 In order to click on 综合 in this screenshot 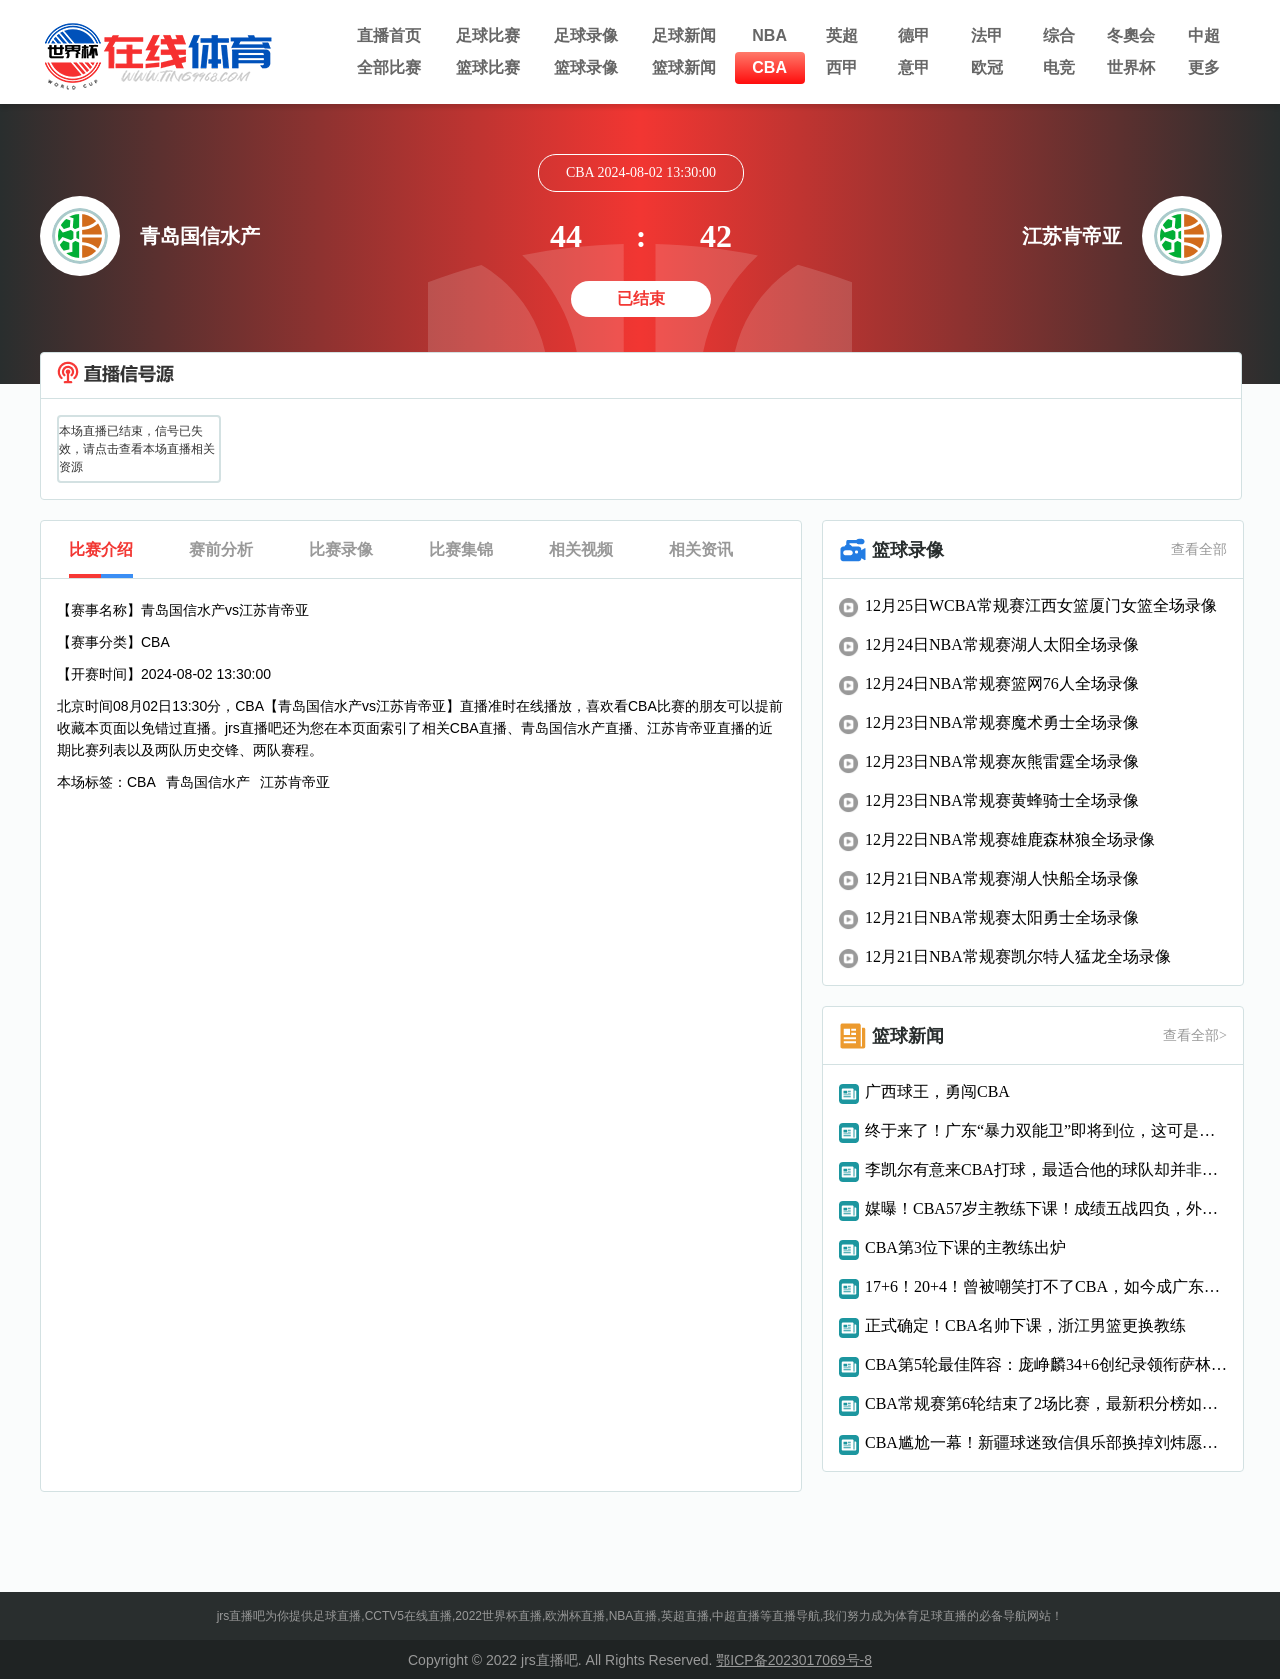, I will do `click(1059, 35)`.